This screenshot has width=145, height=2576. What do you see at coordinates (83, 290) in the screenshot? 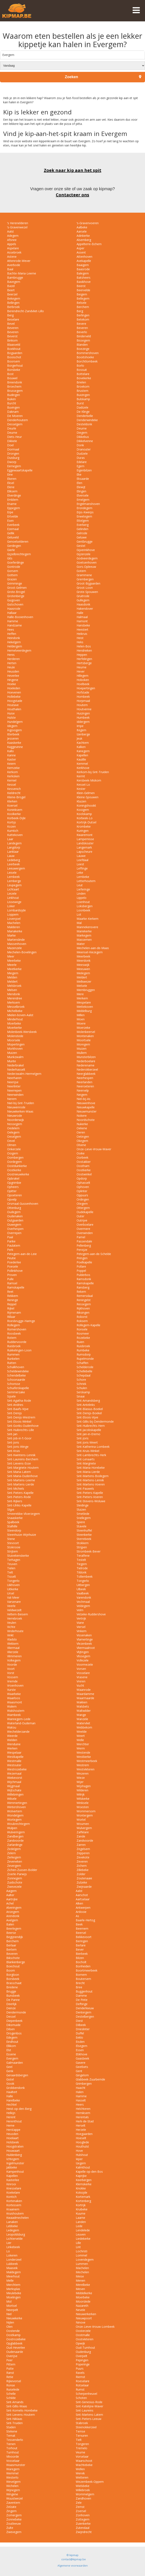
I see `Beervelde` at bounding box center [83, 290].